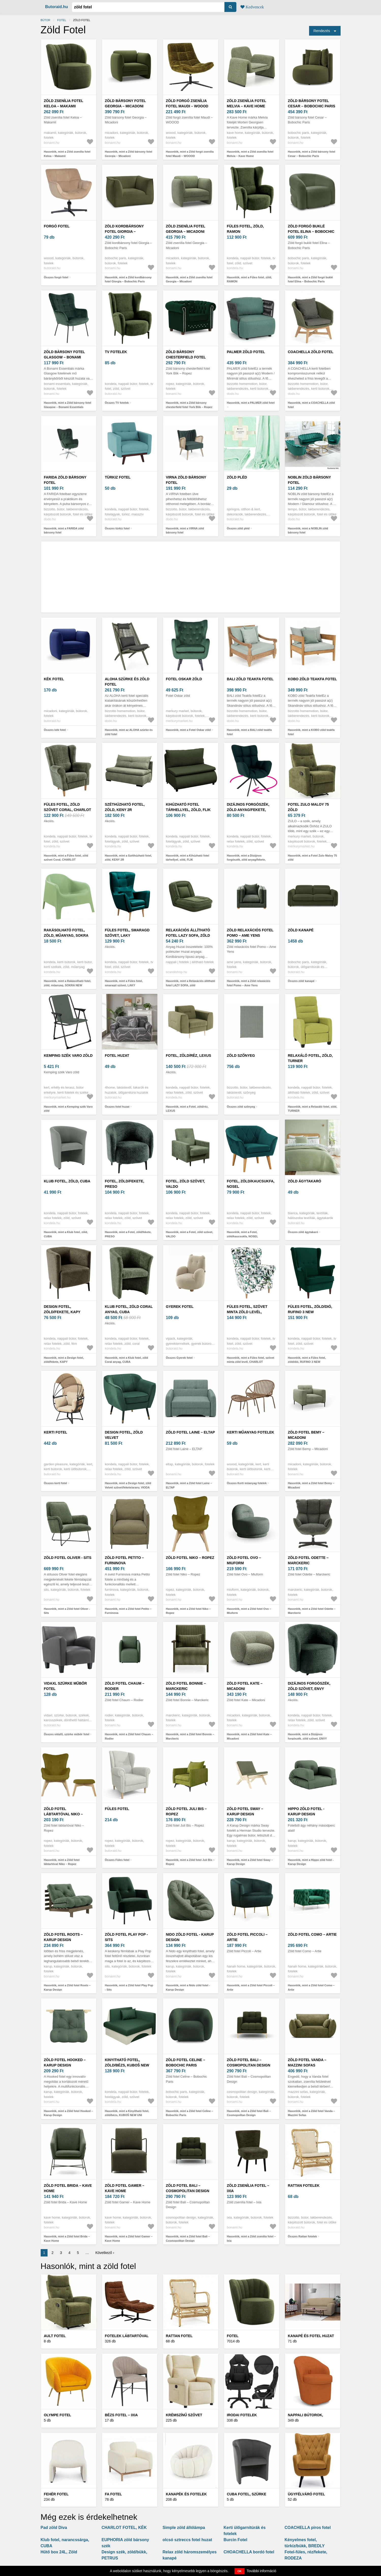 Image resolution: width=381 pixels, height=2576 pixels. I want to click on Gyerek fotel, so click(180, 1307).